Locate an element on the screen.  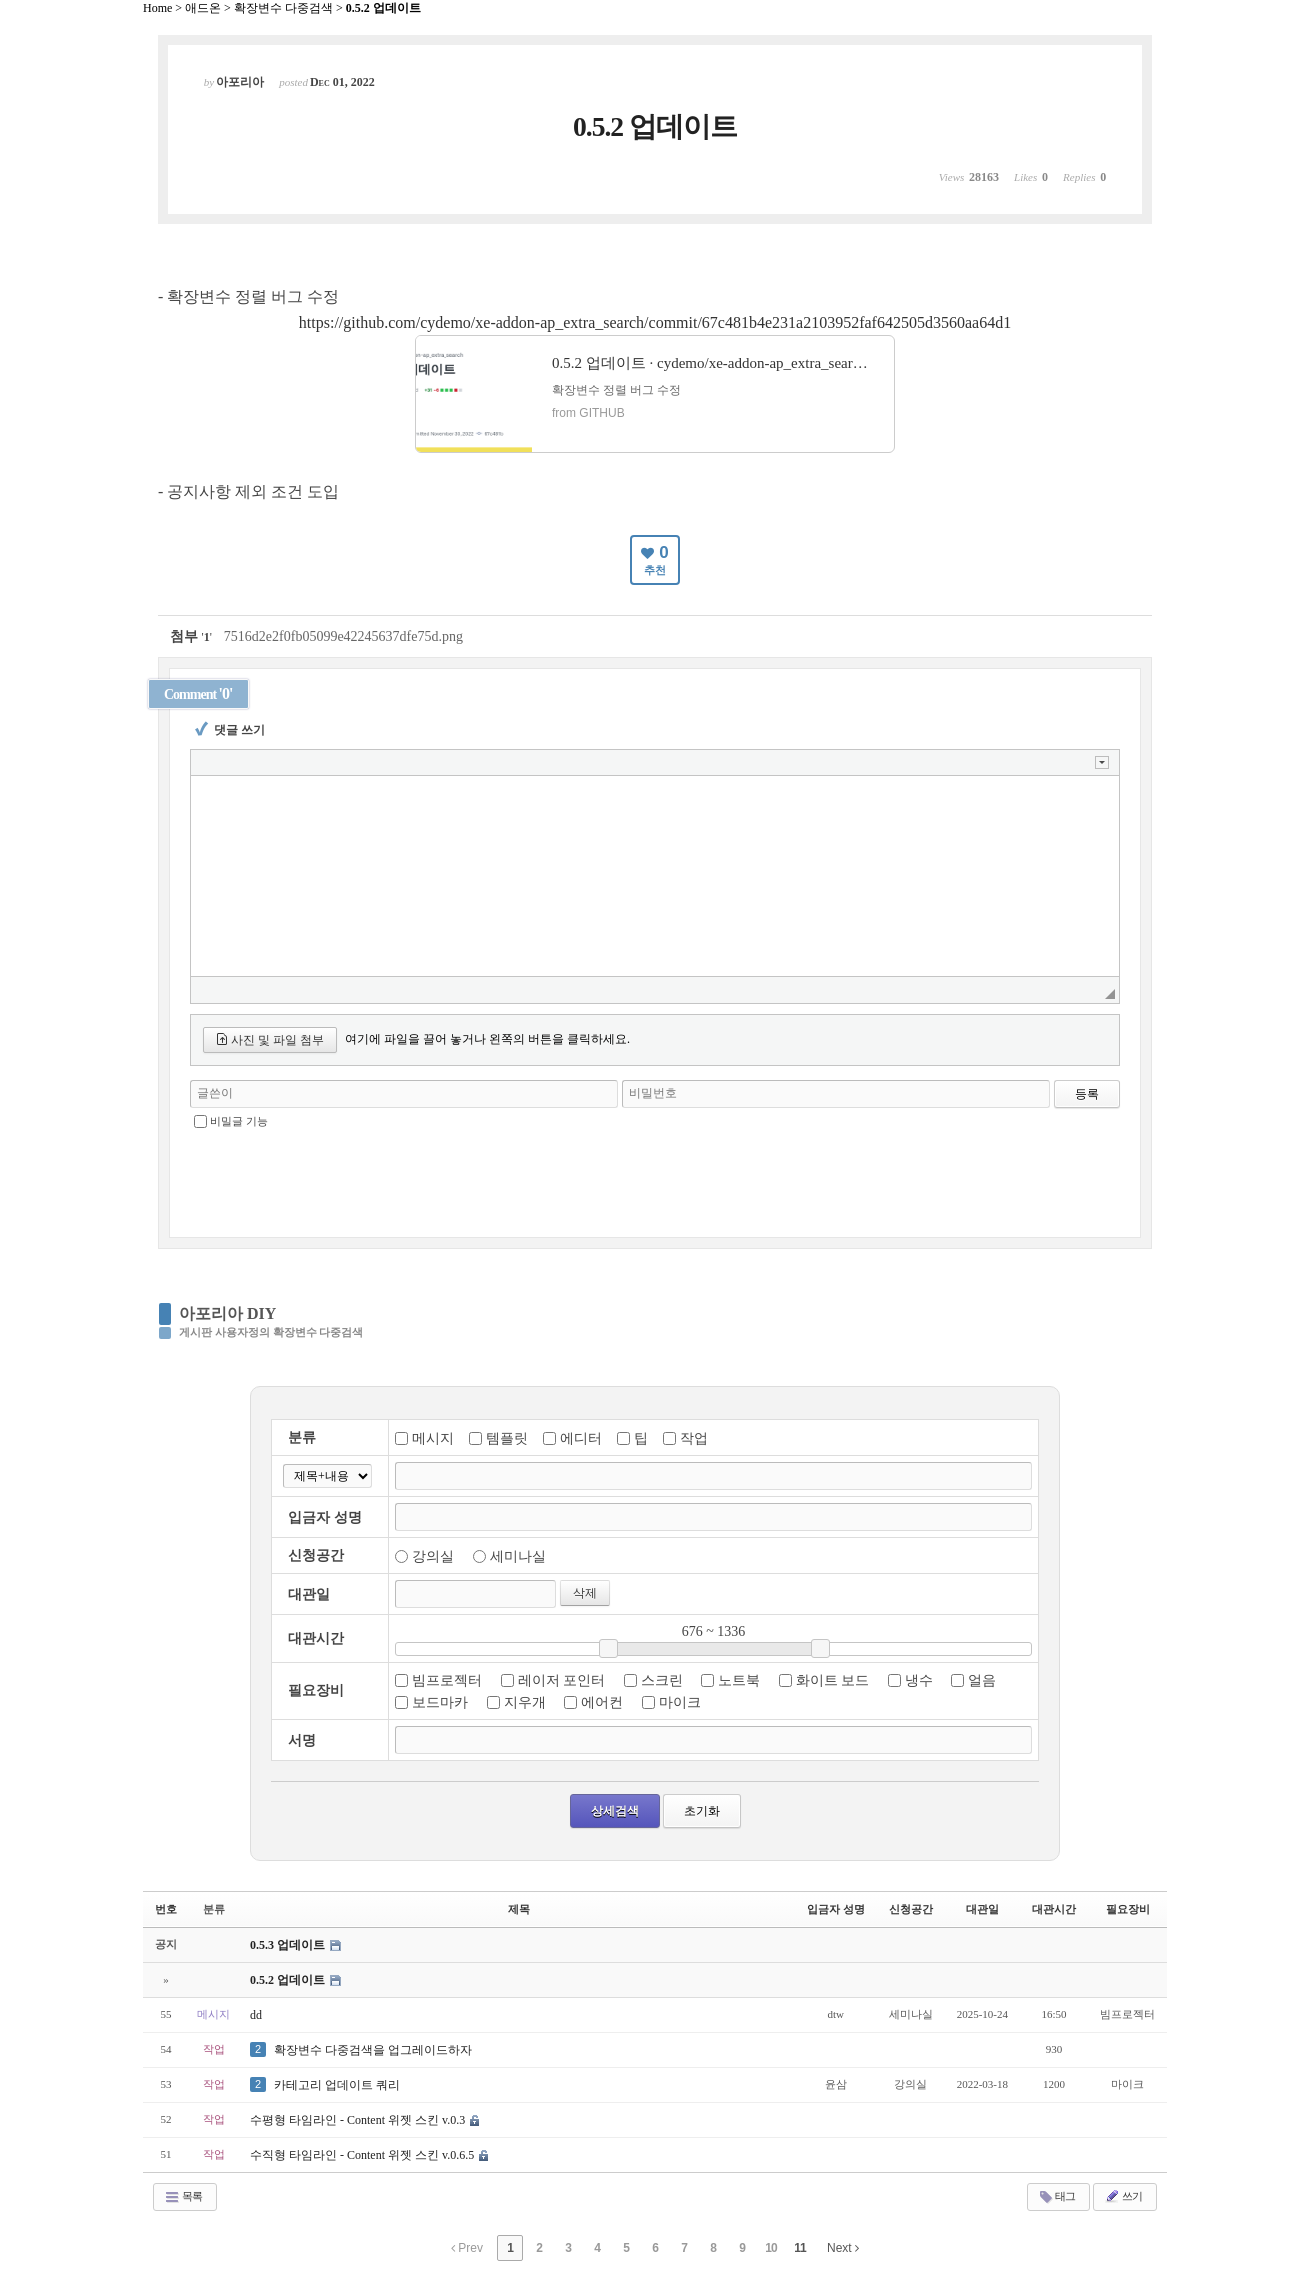
0.5.2 업데이트 is located at coordinates (383, 8).